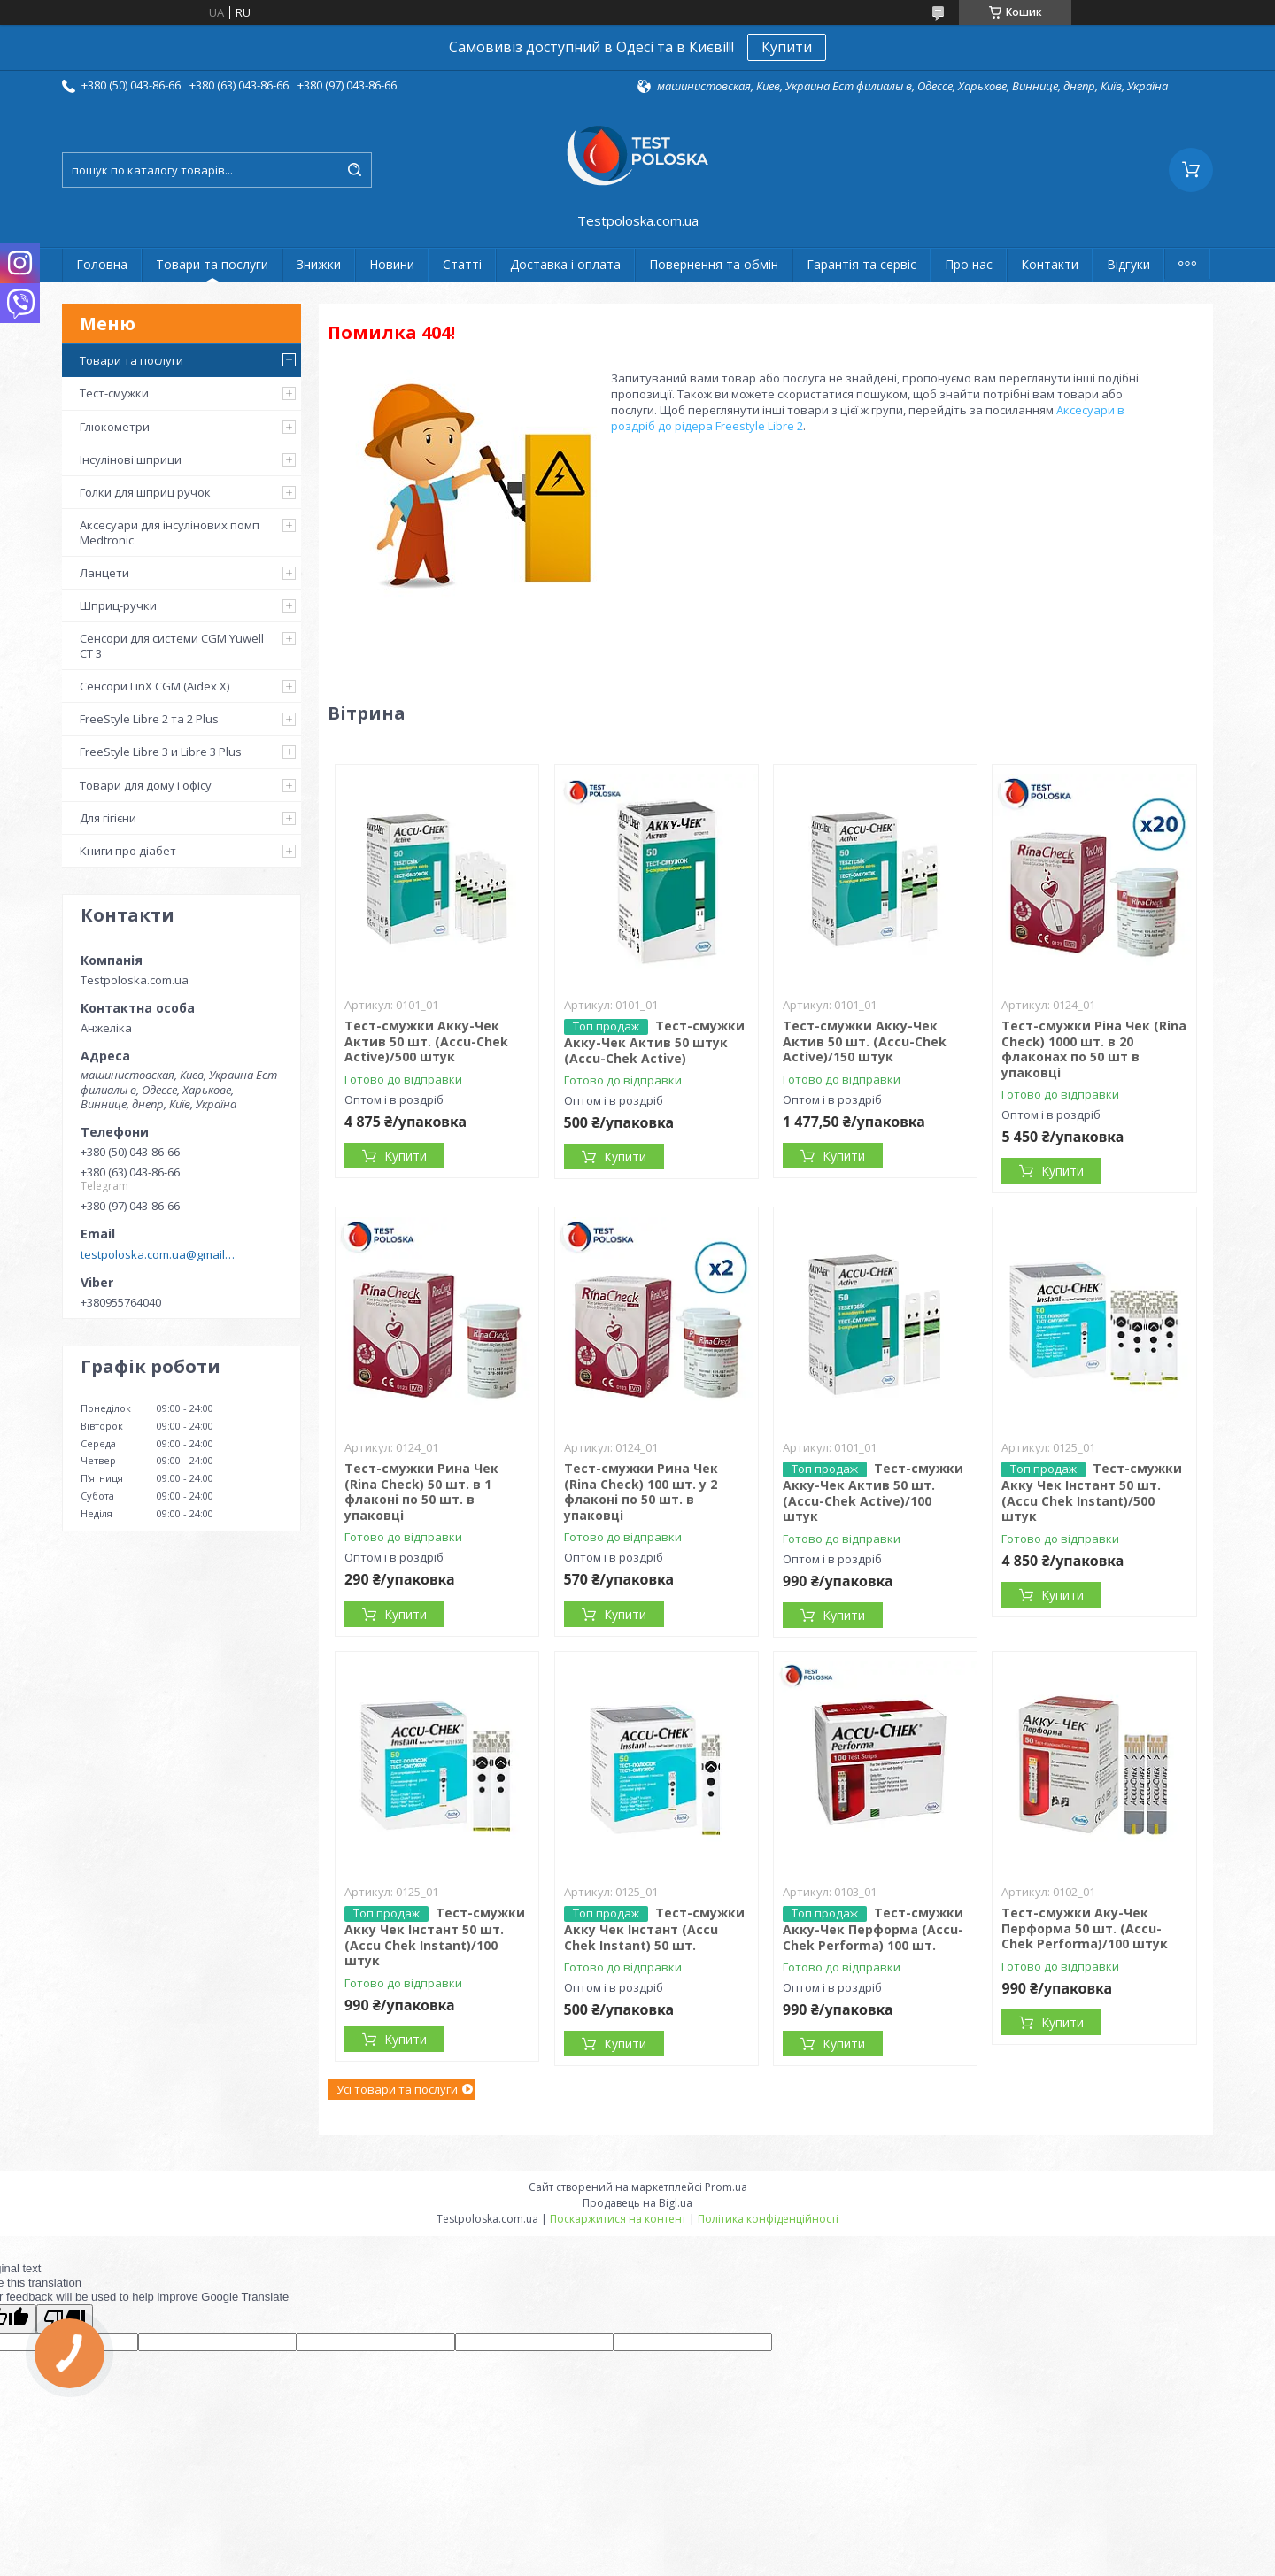 The width and height of the screenshot is (1275, 2576). Describe the element at coordinates (1093, 1049) in the screenshot. I see `Тест-смужки Ріна Чек (Rina Check) 1000 шт. в 20 флаконах по 50 шт в упаковці` at that location.